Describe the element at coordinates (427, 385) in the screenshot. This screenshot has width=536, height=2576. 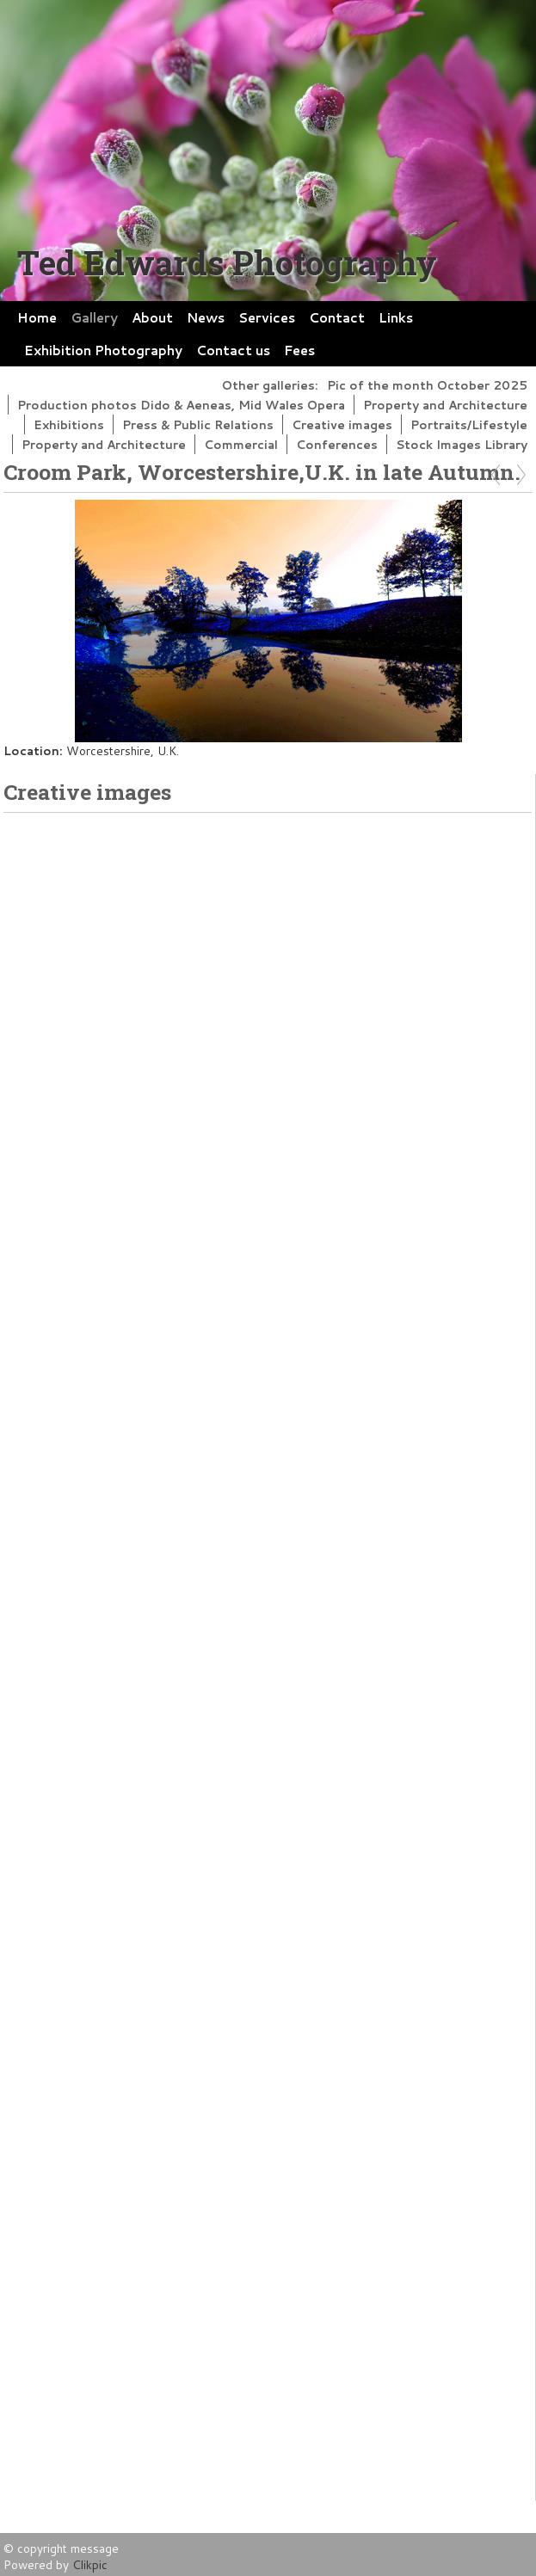
I see `Pic of the month October 2025` at that location.